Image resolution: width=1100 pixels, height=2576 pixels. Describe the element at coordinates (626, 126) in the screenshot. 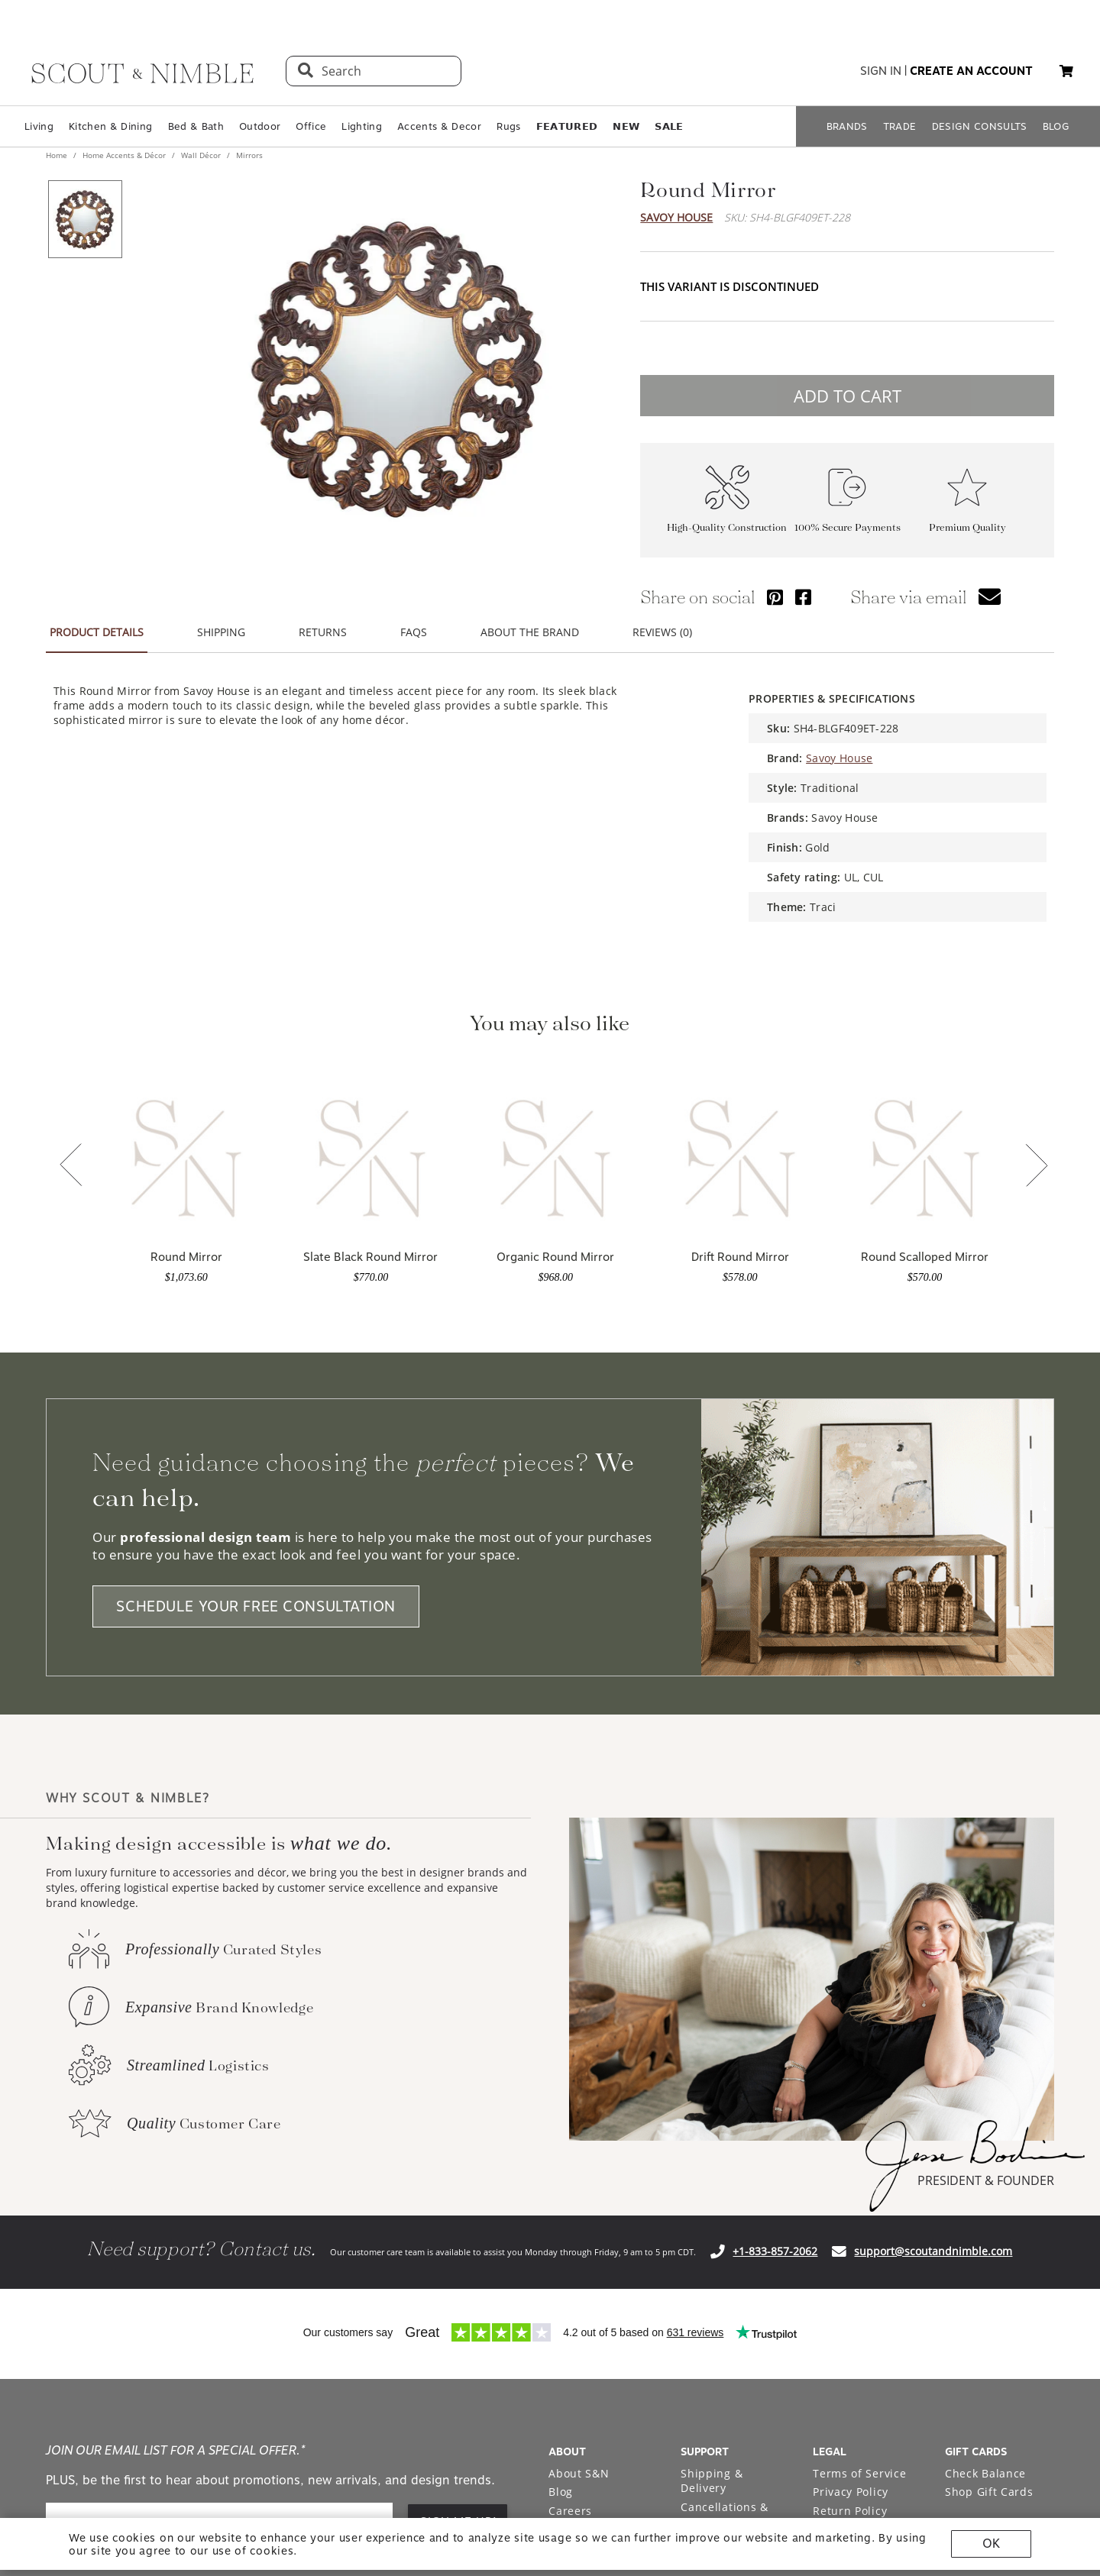

I see `𝗡𝗘𝗪` at that location.